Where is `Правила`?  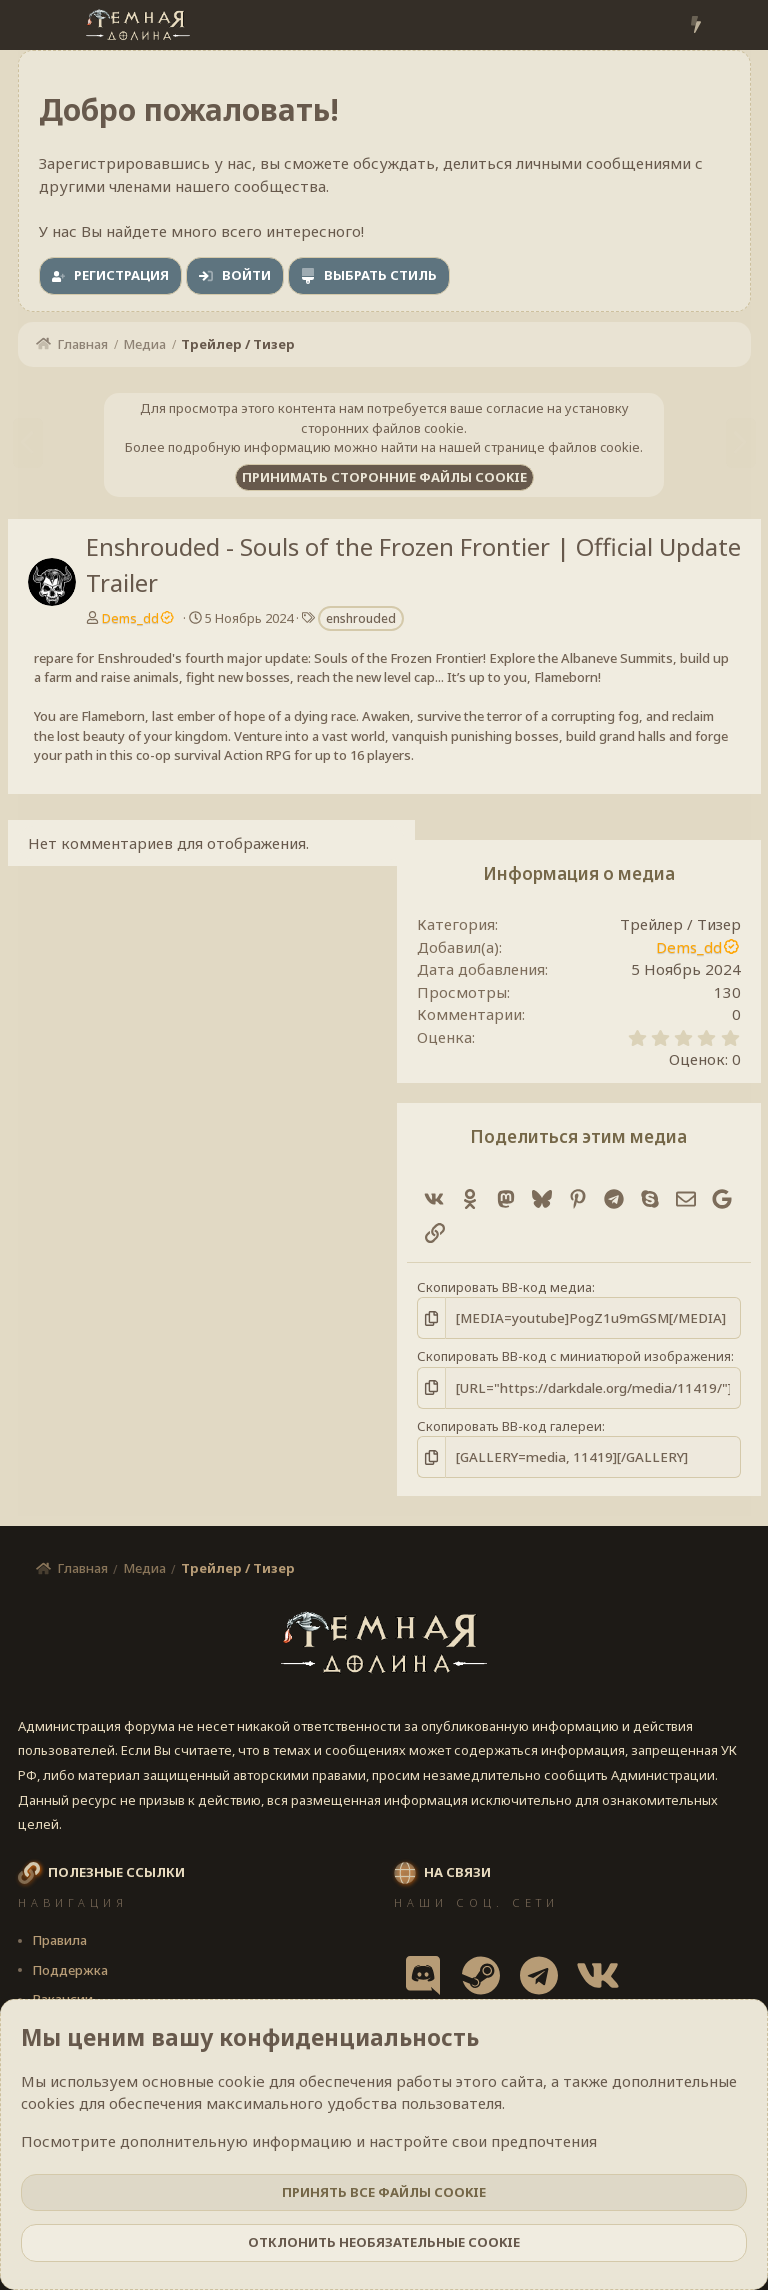
Правила is located at coordinates (59, 1939).